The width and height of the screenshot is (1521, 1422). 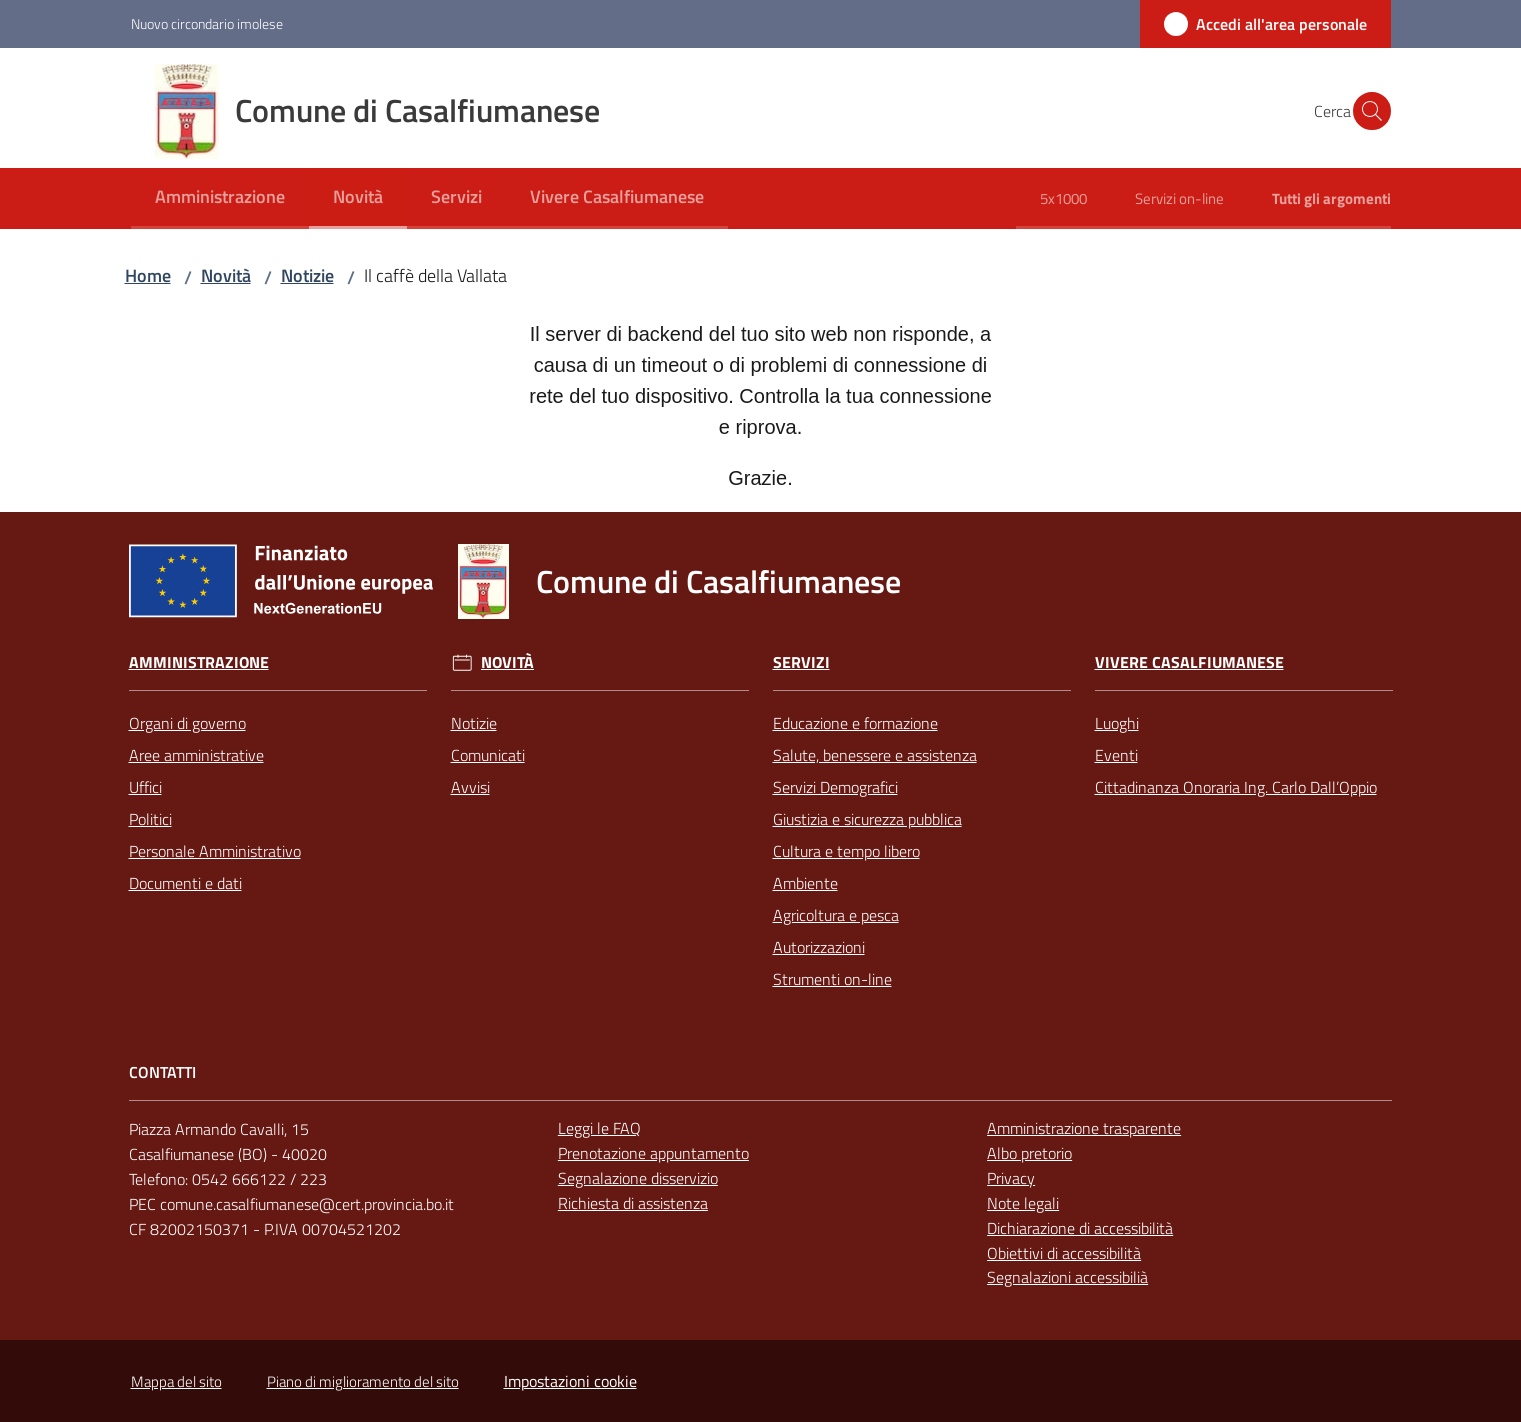 What do you see at coordinates (1080, 1228) in the screenshot?
I see `Dichiarazione di accessibilità` at bounding box center [1080, 1228].